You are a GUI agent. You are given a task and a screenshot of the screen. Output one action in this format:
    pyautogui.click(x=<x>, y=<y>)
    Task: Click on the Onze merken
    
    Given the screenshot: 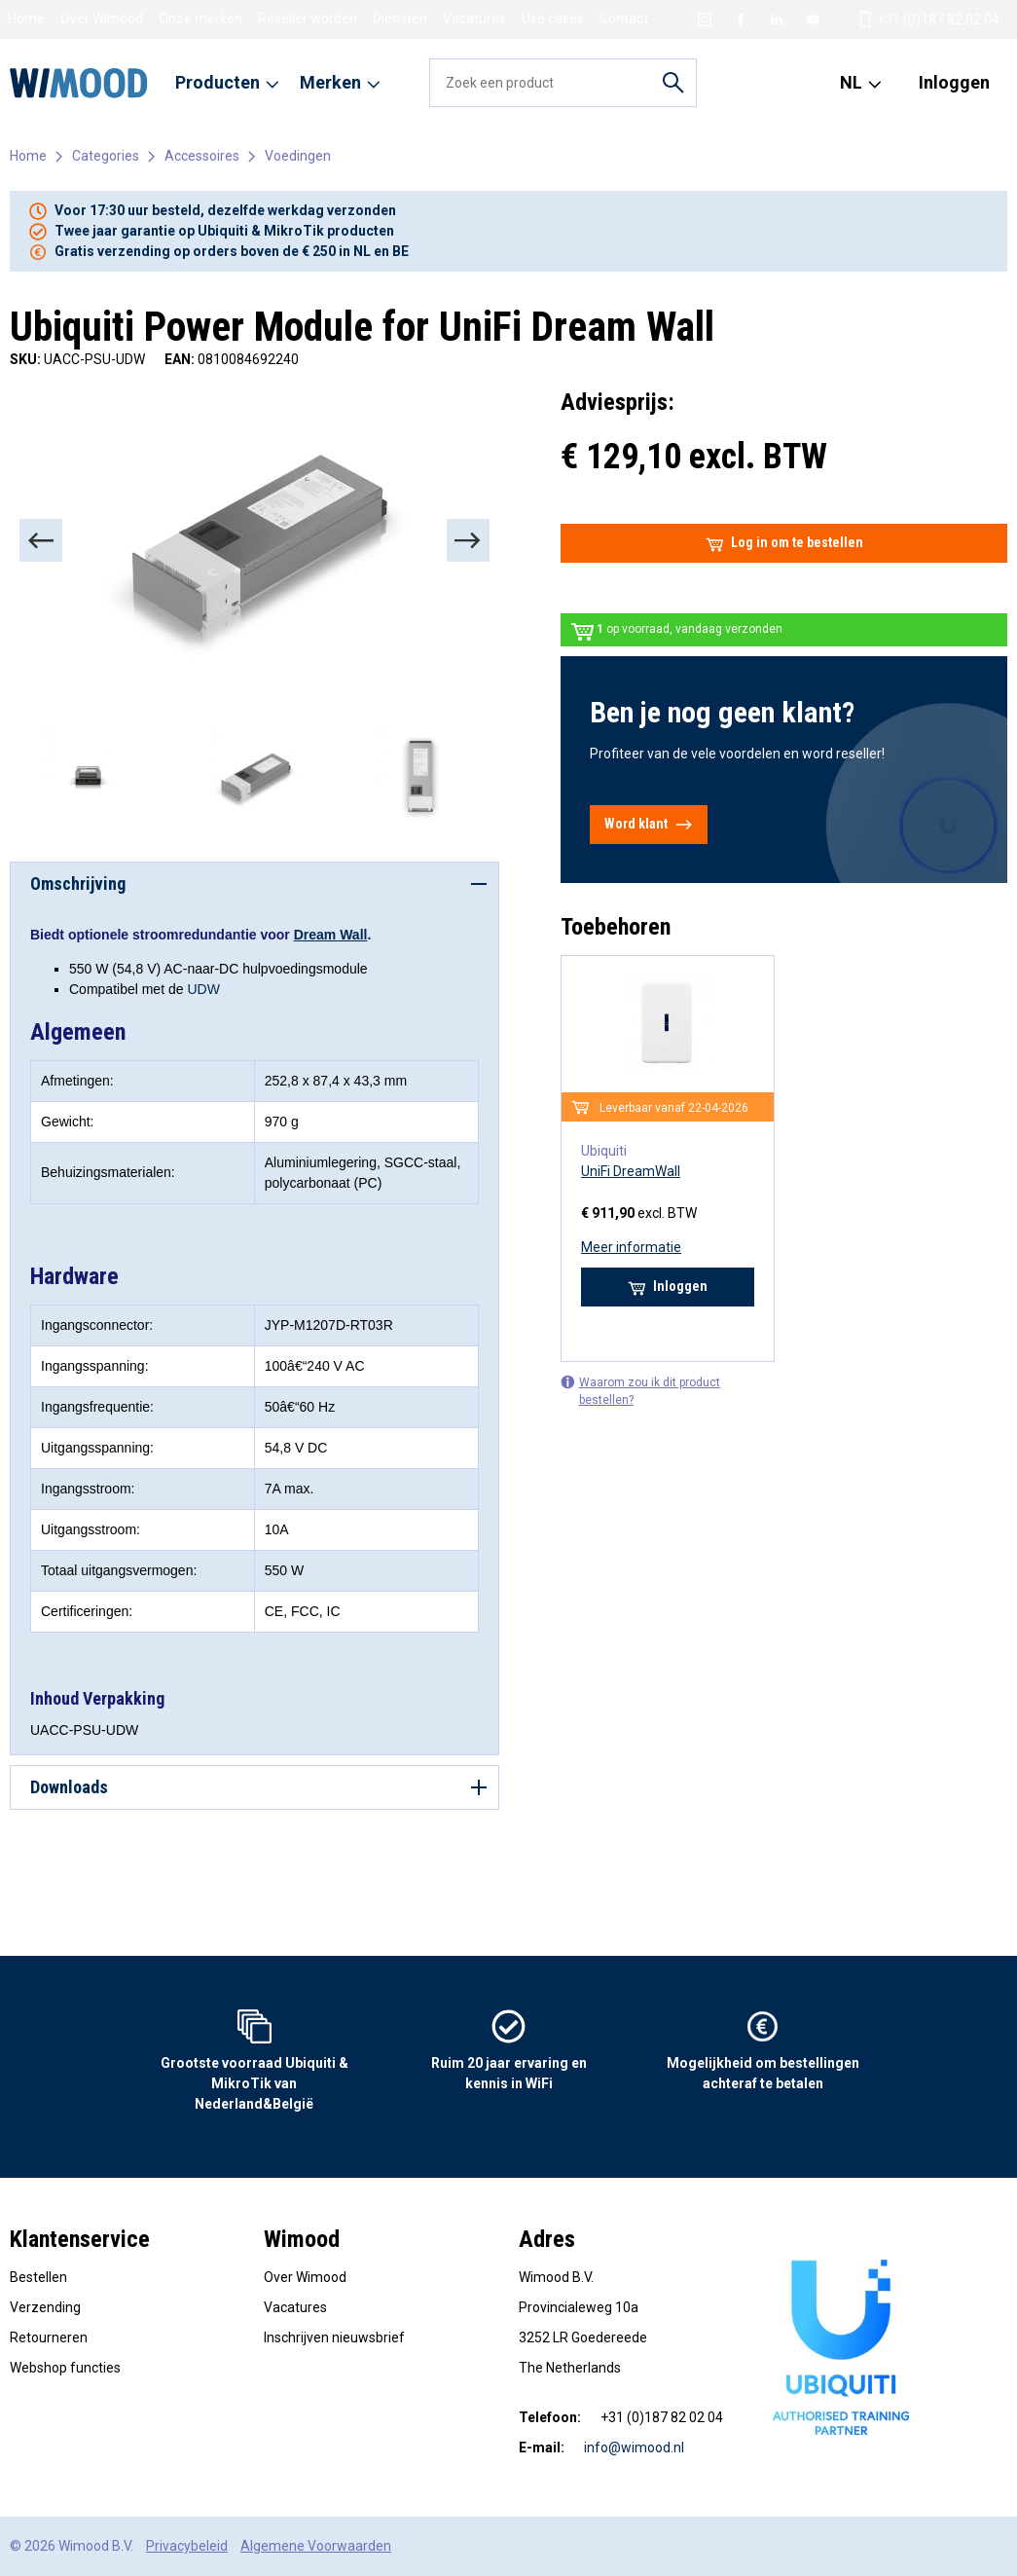 What is the action you would take?
    pyautogui.click(x=200, y=18)
    